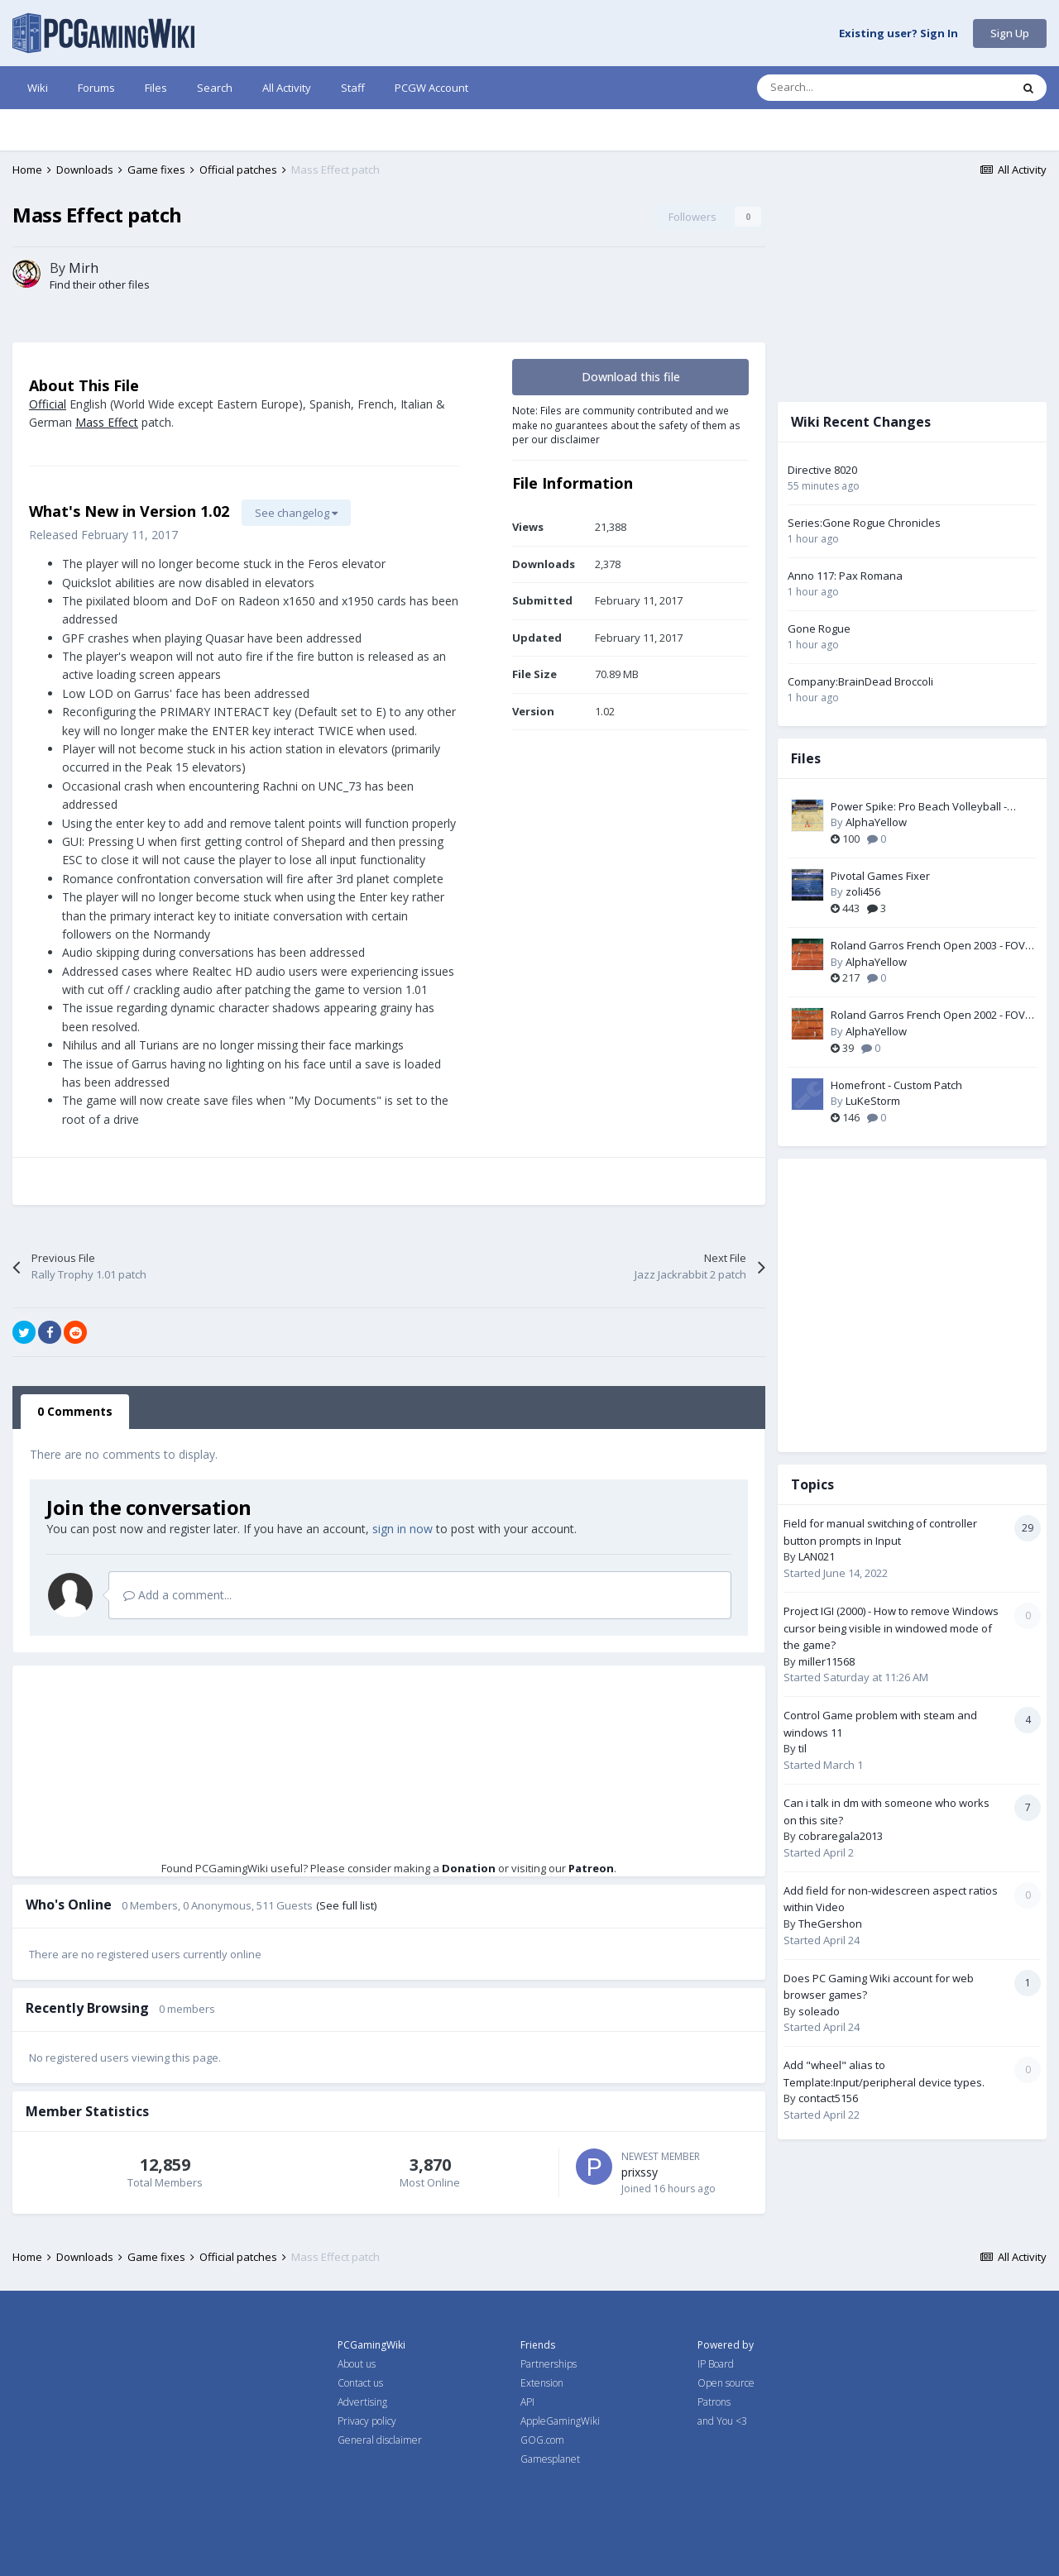 The height and width of the screenshot is (2576, 1059). I want to click on Roland Garros French Open 2003 - FOV Fix, so click(928, 946).